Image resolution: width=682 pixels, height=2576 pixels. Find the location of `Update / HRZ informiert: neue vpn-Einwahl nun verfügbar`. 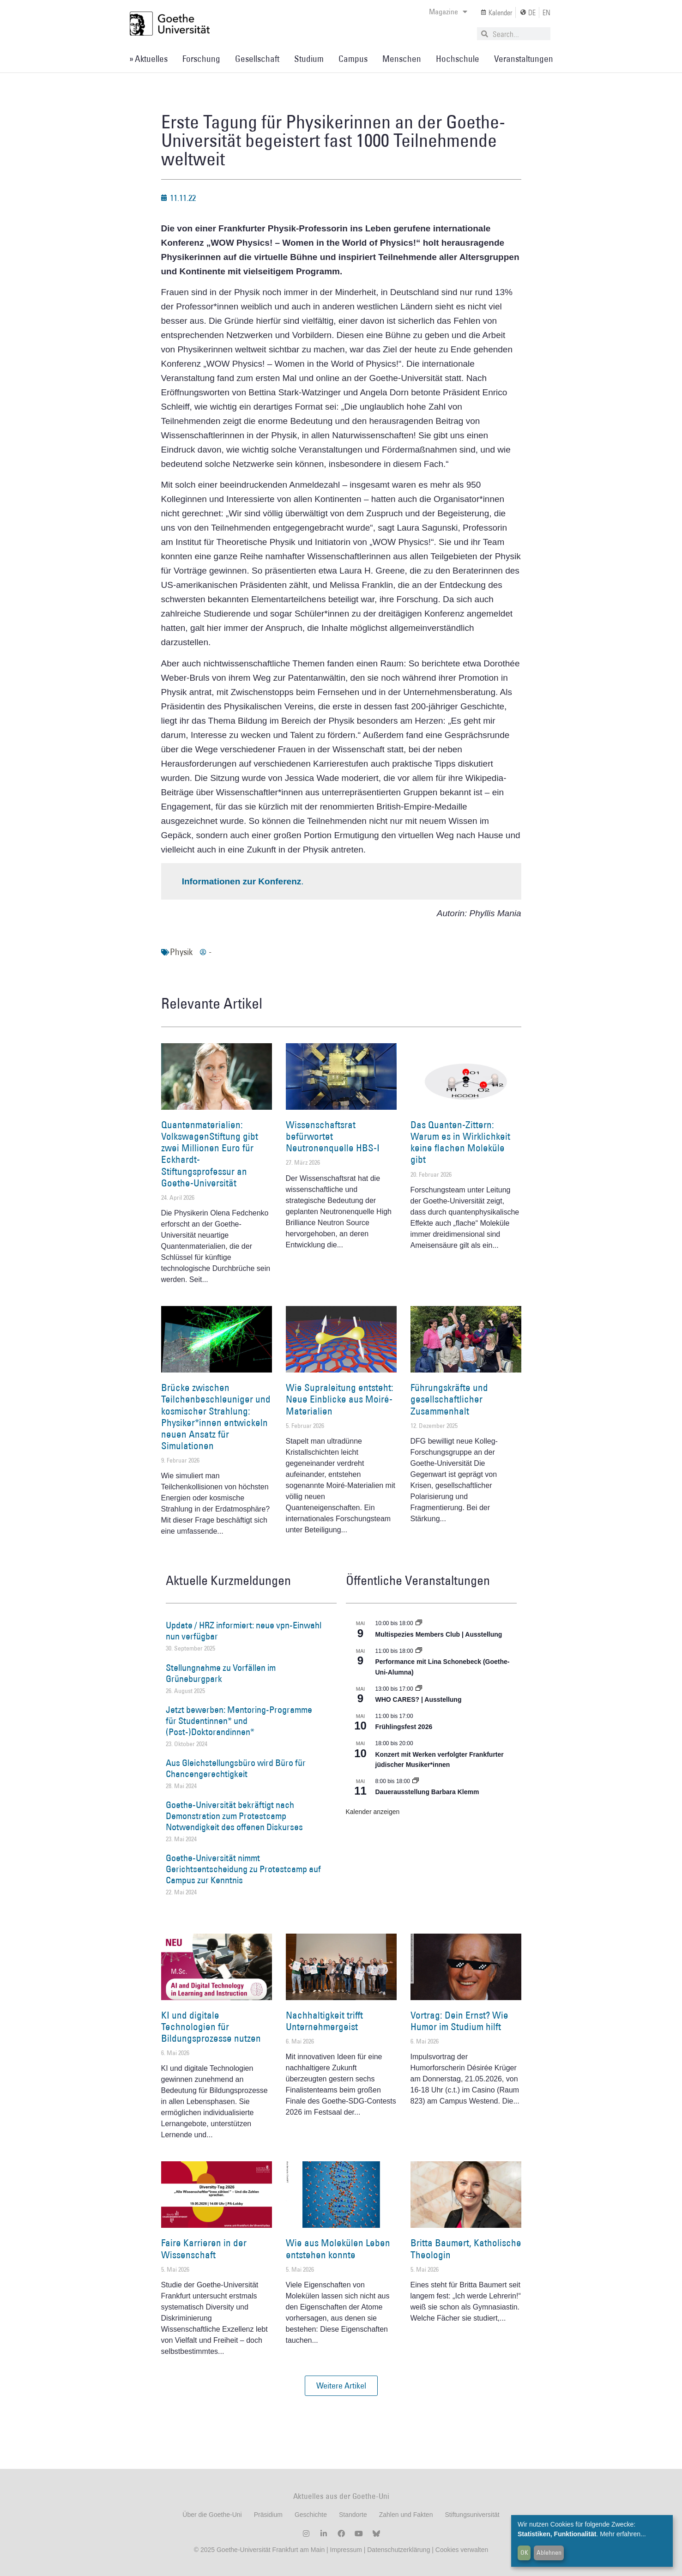

Update / HRZ informiert: neue vpn-Einwahl nun verfügbar is located at coordinates (243, 1630).